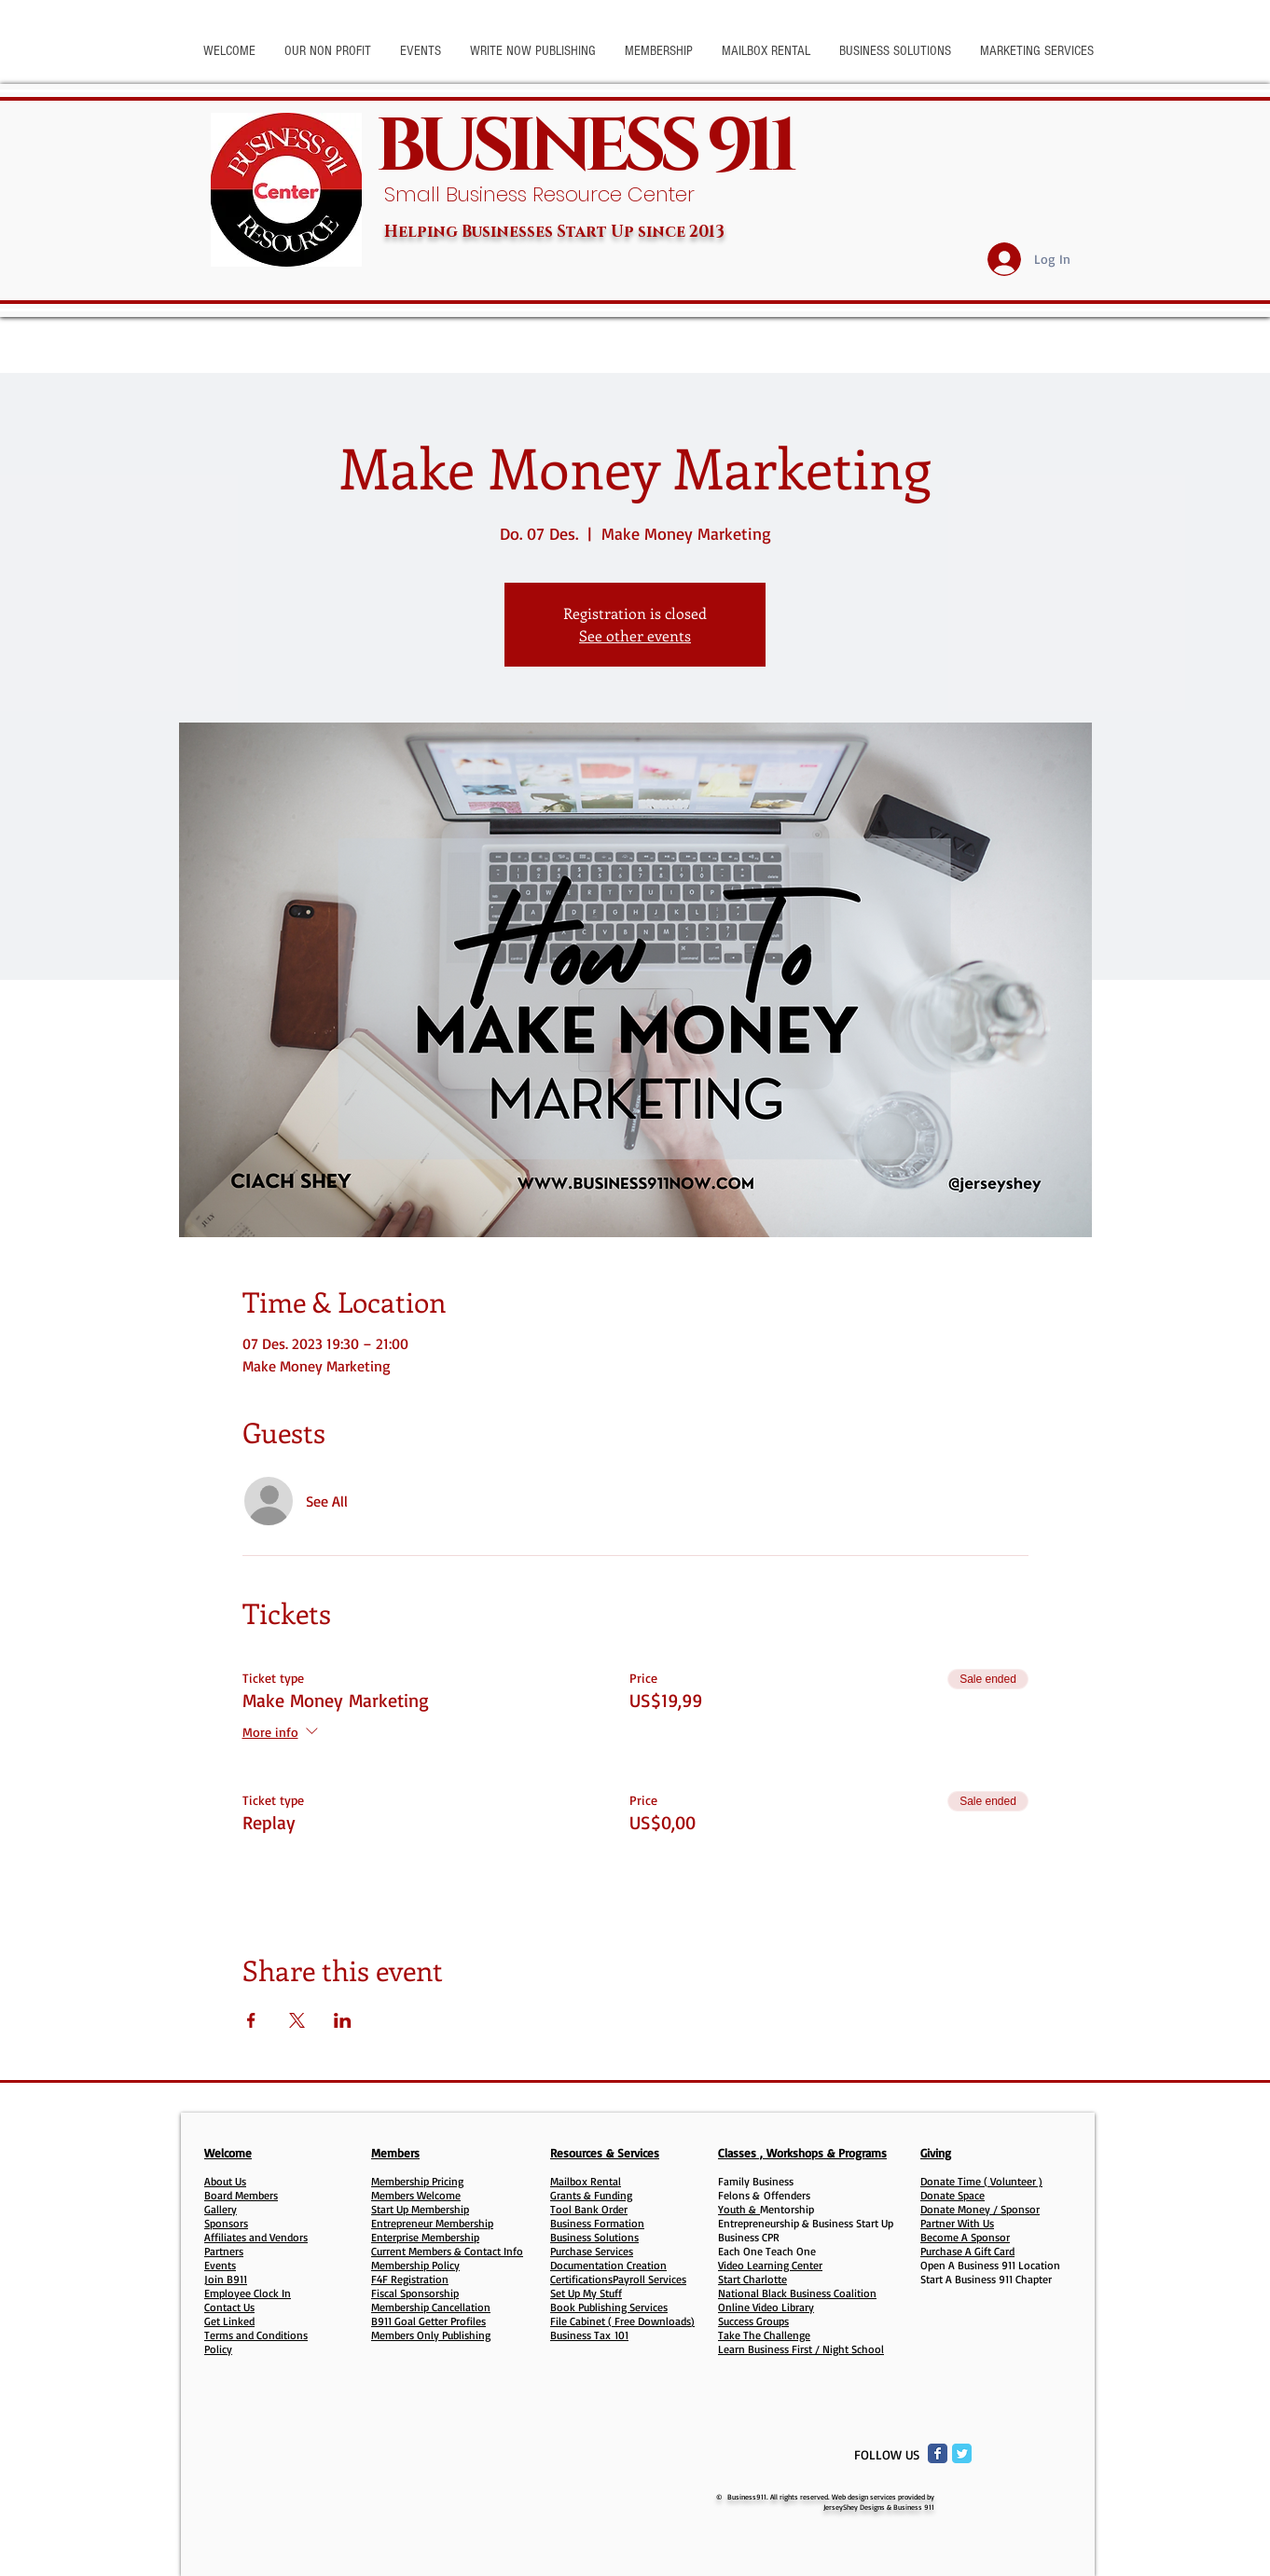  What do you see at coordinates (226, 2223) in the screenshot?
I see `Sponsors` at bounding box center [226, 2223].